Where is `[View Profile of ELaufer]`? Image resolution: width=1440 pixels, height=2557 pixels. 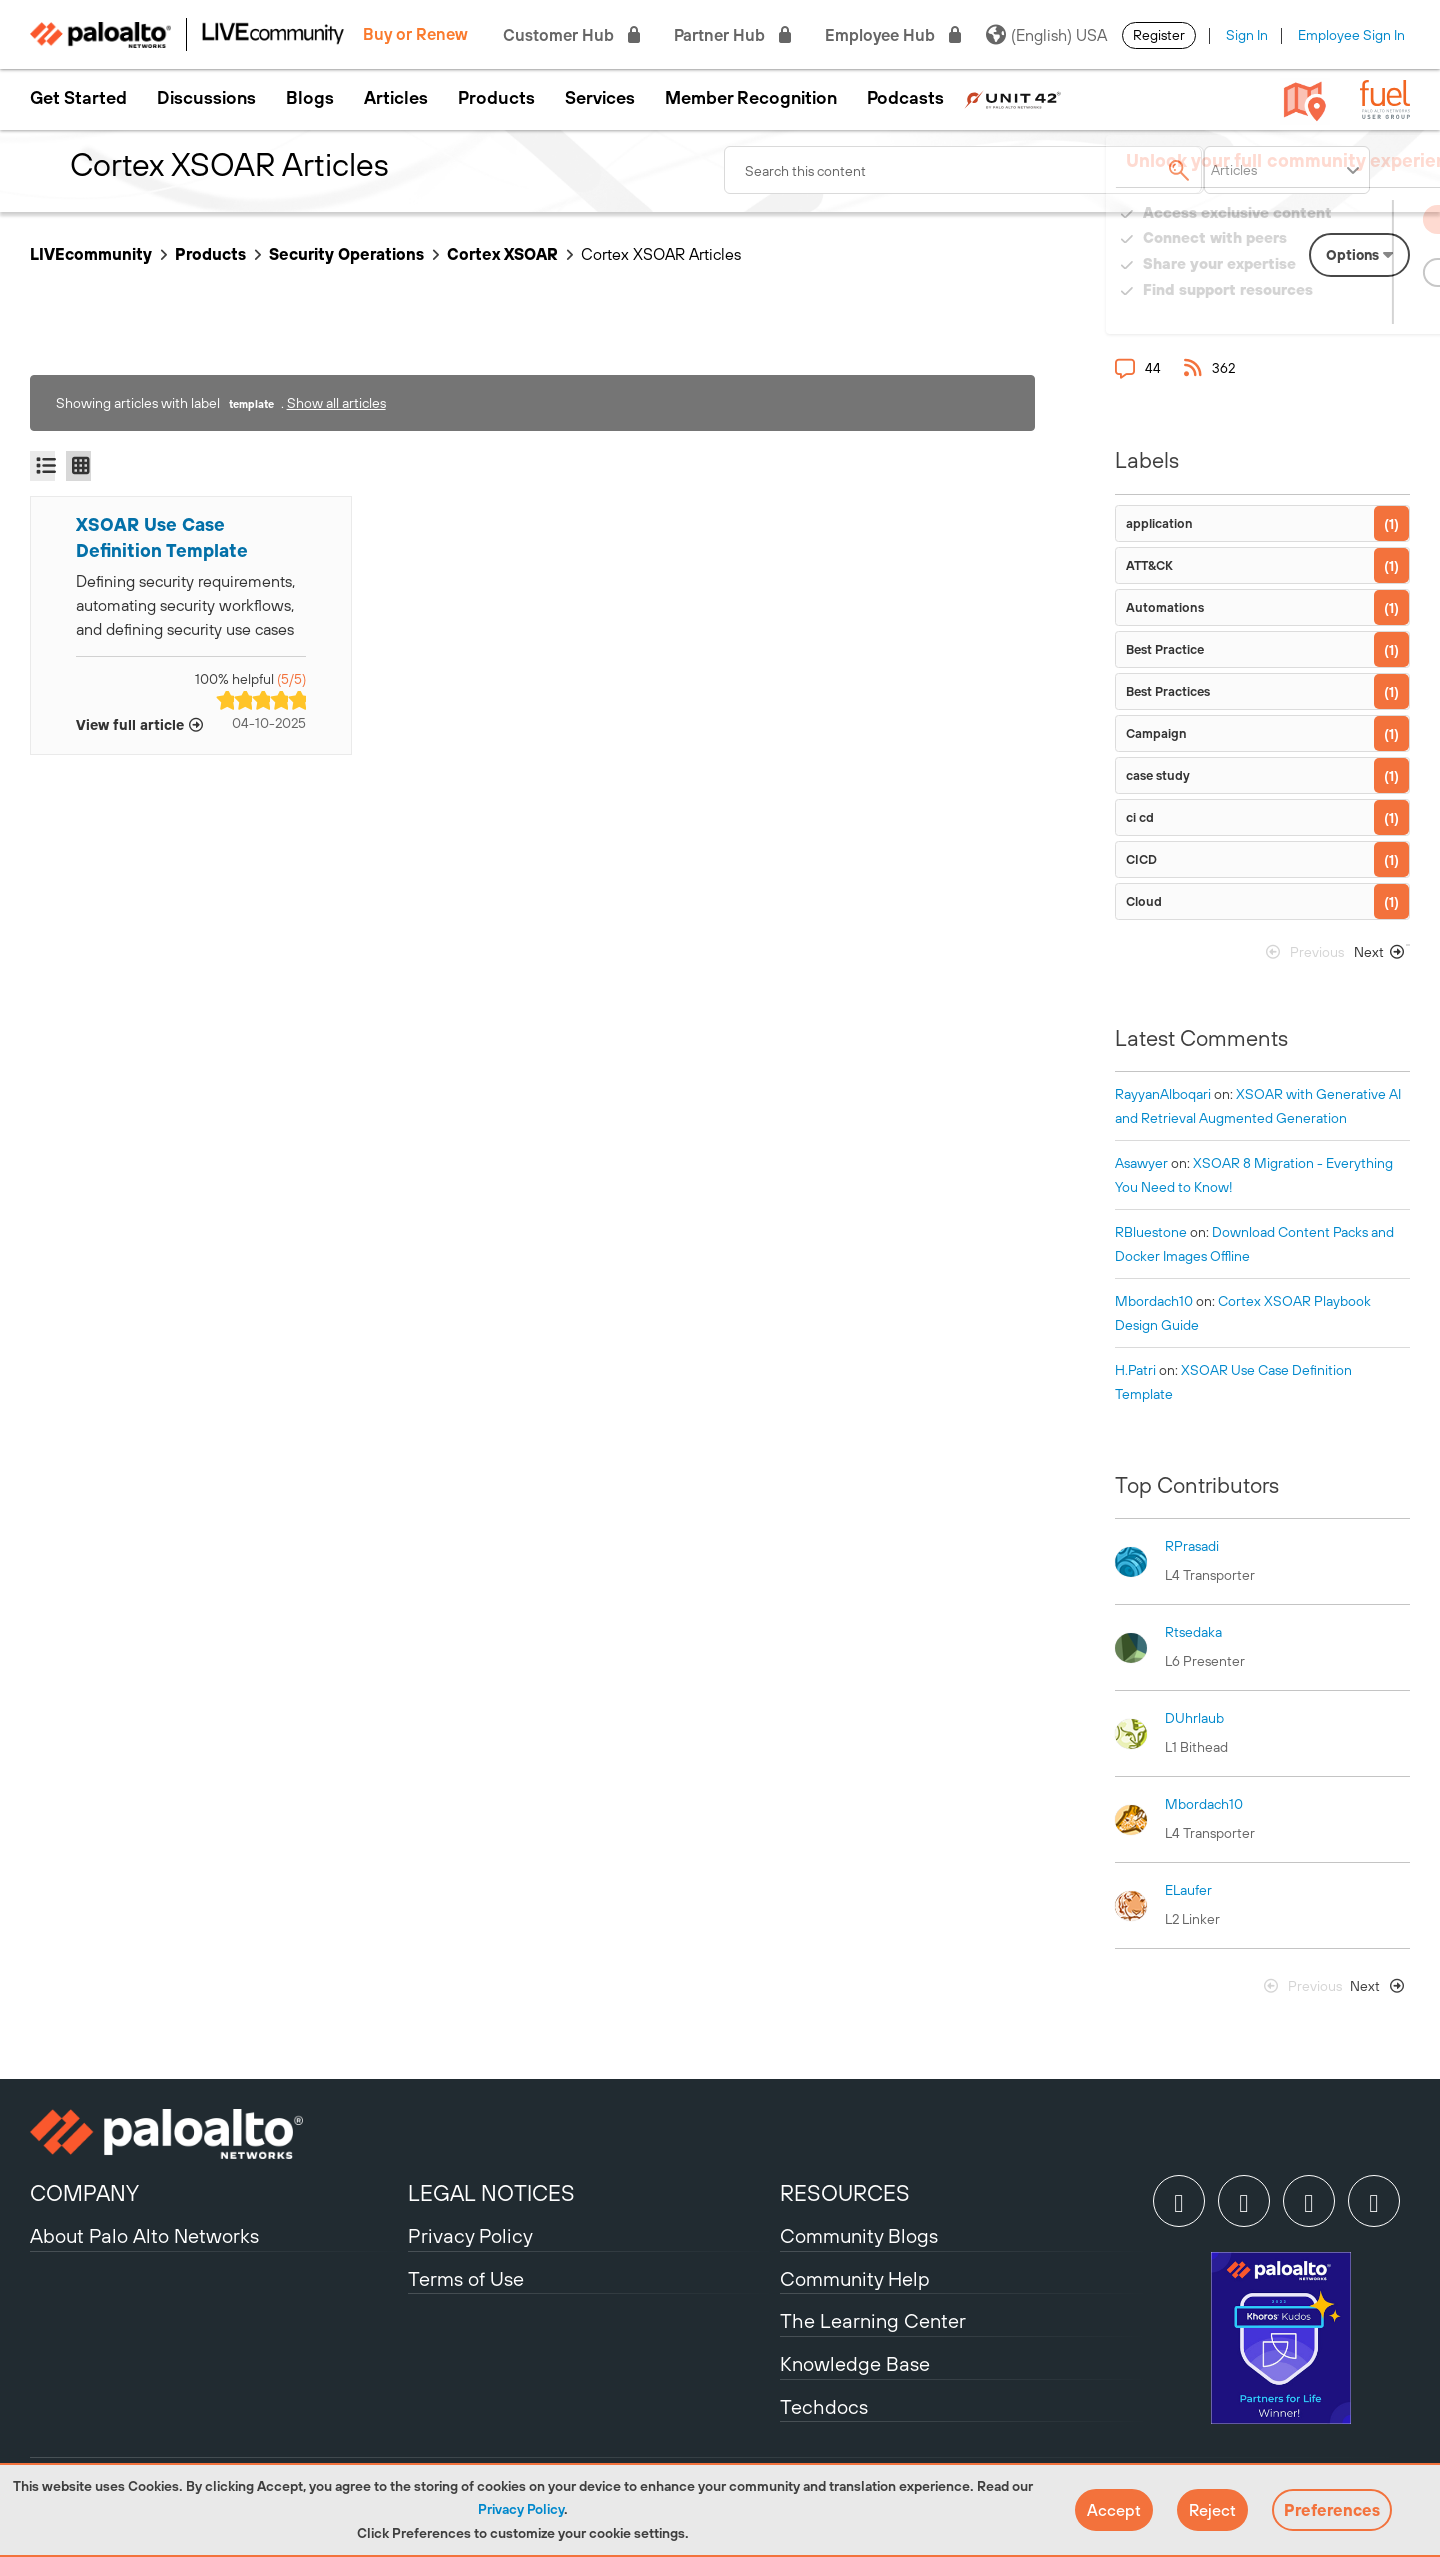
[View Profile of ELaufer] is located at coordinates (1188, 1890).